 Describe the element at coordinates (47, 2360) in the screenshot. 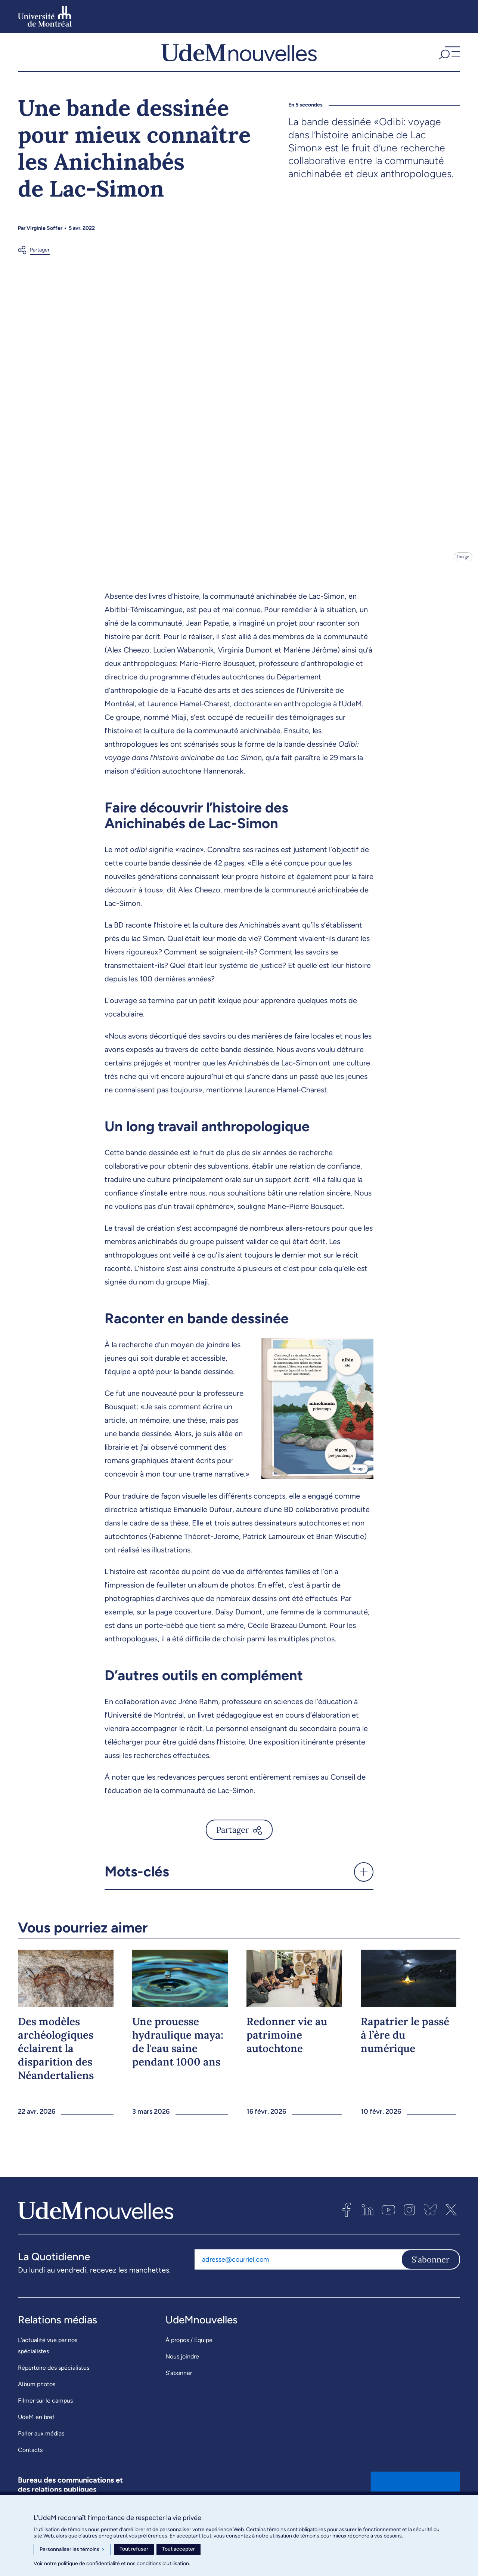

I see `L’actualité vue par nos spécialistes` at that location.